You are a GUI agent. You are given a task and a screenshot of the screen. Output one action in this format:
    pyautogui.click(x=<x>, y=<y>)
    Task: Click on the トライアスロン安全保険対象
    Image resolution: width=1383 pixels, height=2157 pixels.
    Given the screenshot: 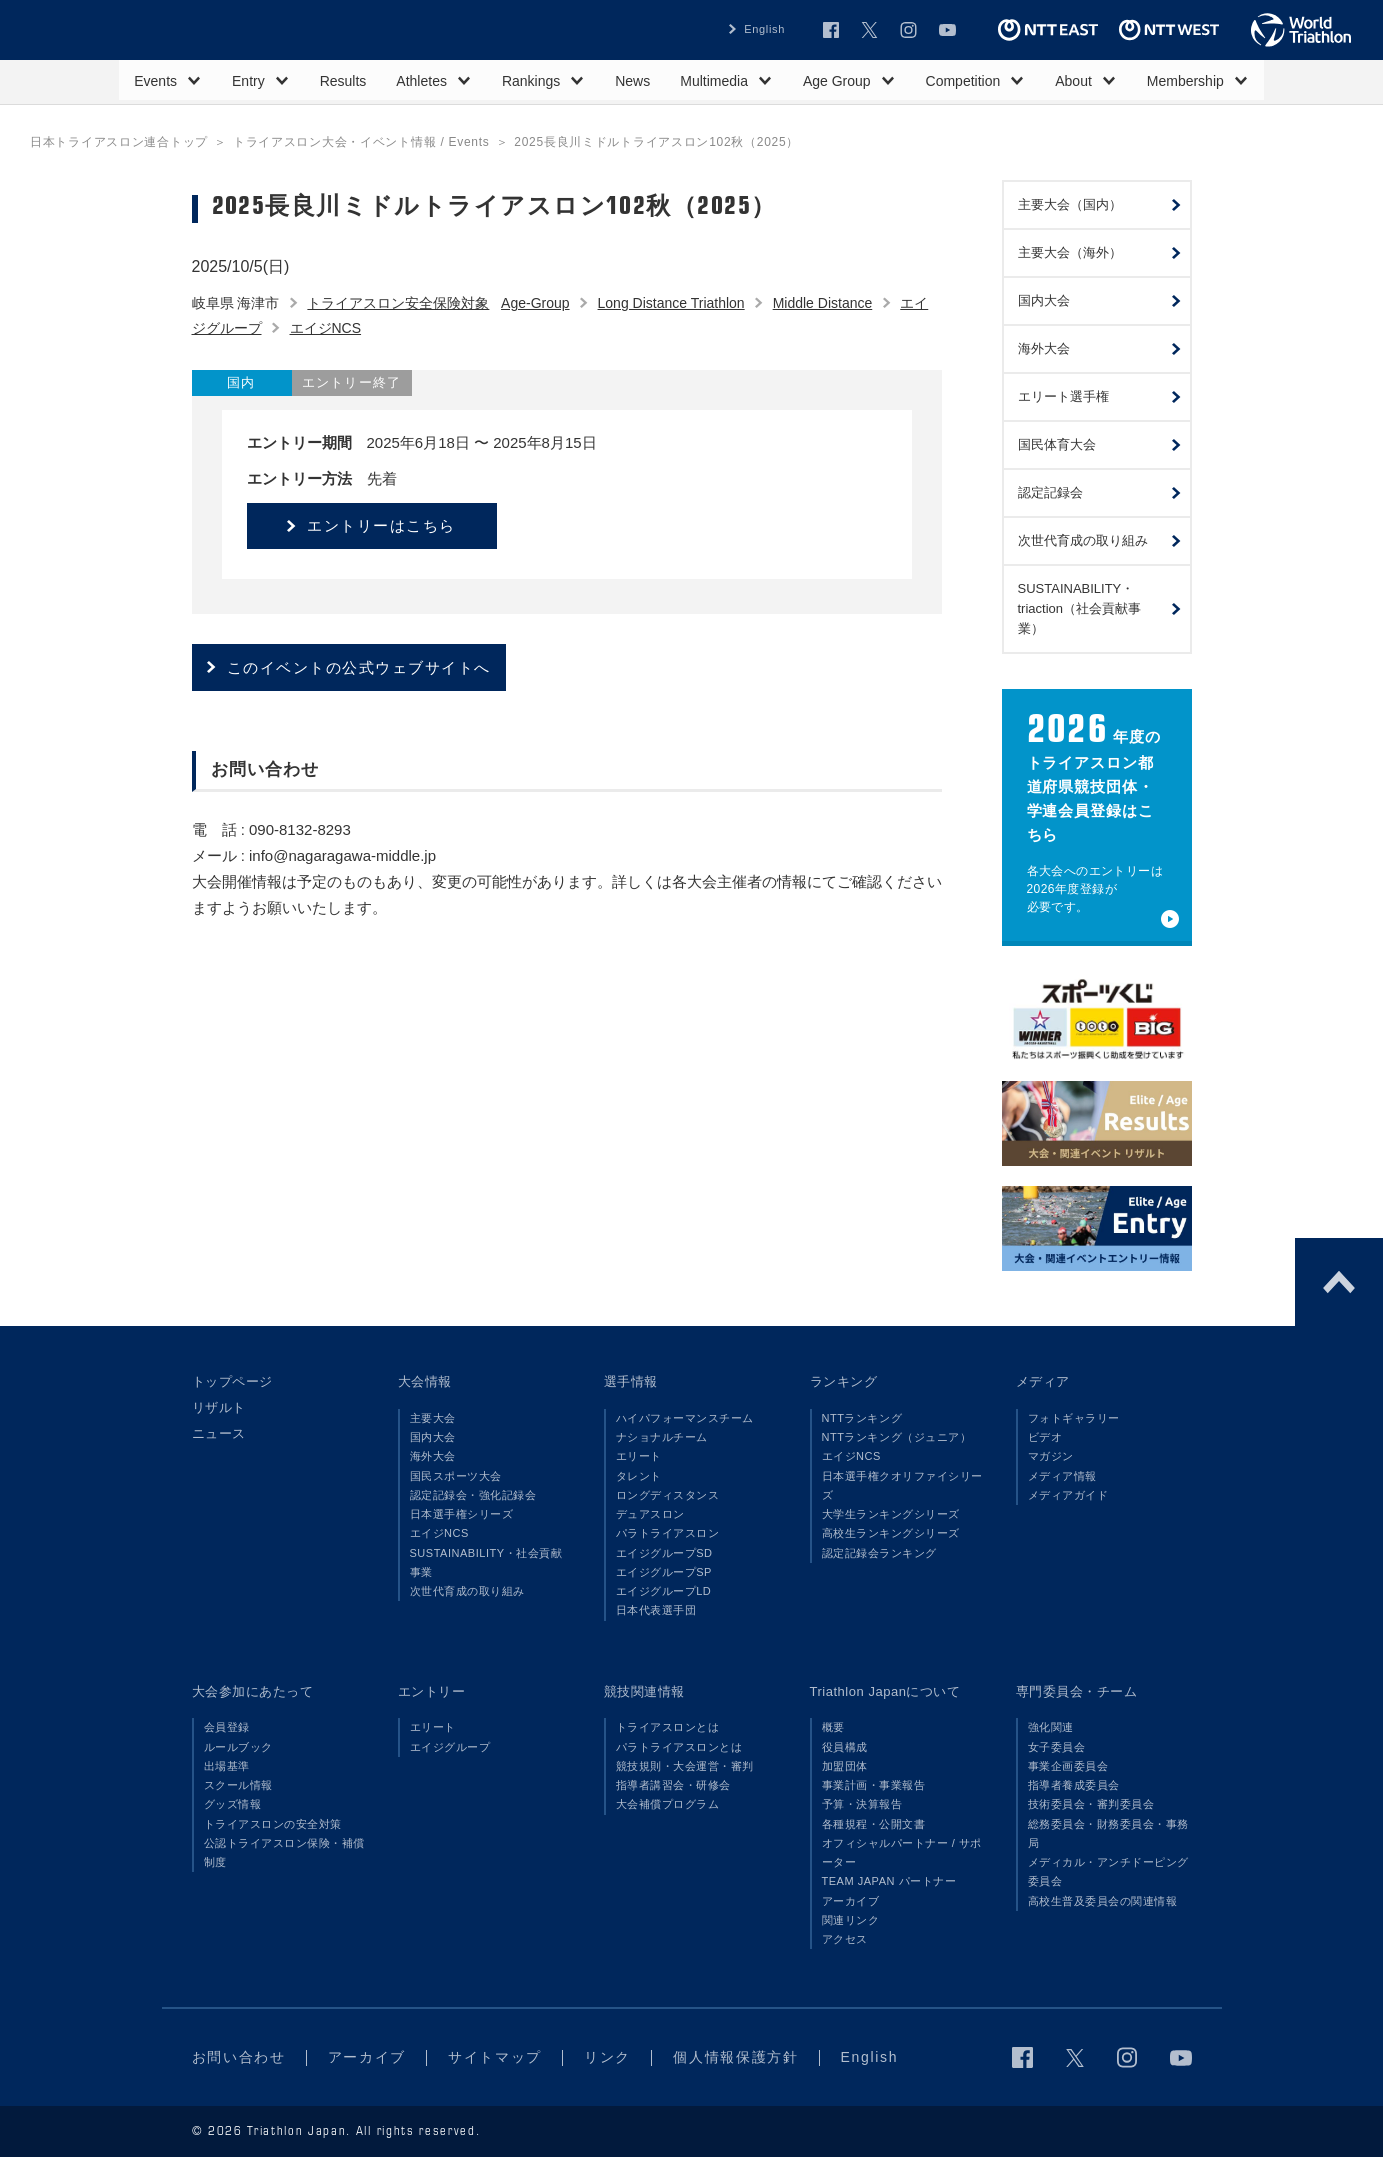 What is the action you would take?
    pyautogui.click(x=398, y=303)
    